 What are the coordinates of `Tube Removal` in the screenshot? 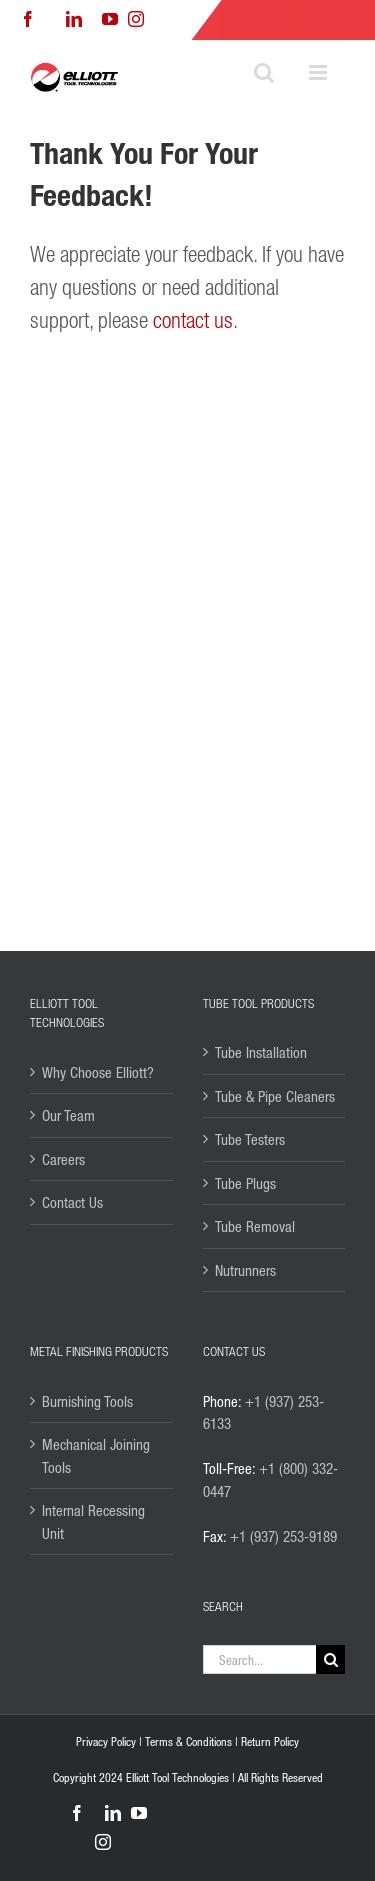 It's located at (255, 1226).